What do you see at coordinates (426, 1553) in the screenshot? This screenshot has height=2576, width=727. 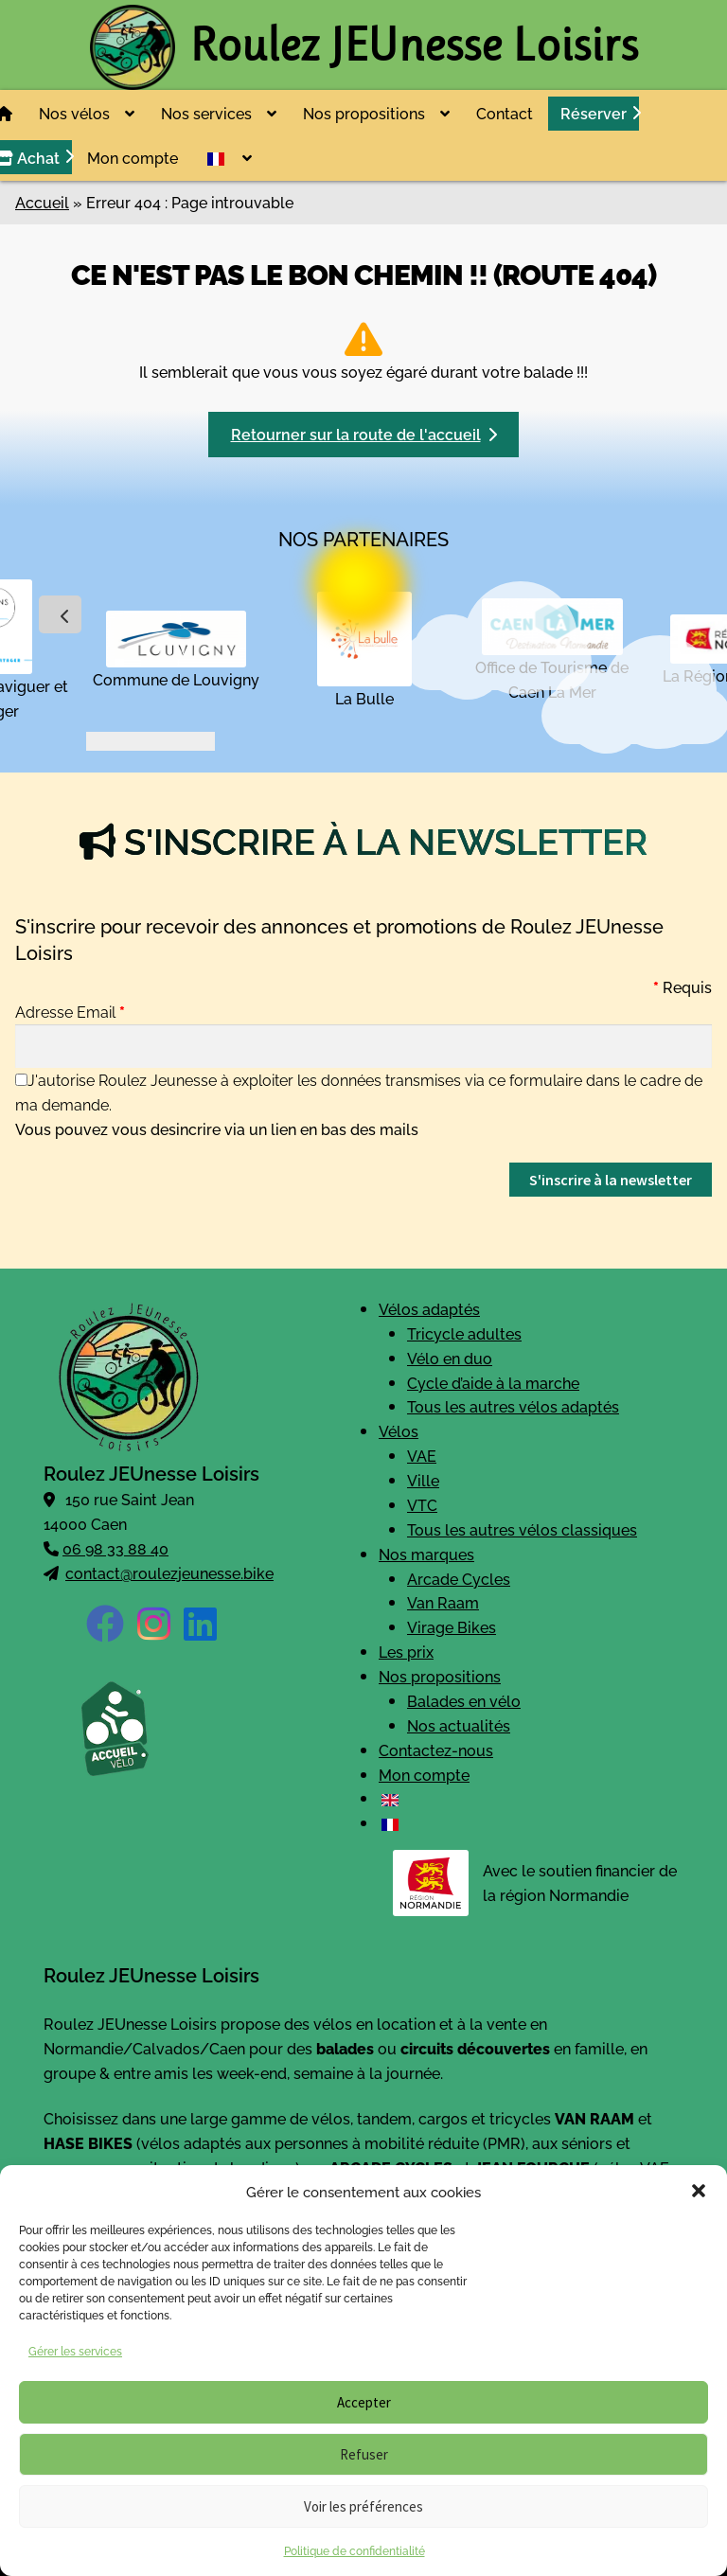 I see `Nos marques` at bounding box center [426, 1553].